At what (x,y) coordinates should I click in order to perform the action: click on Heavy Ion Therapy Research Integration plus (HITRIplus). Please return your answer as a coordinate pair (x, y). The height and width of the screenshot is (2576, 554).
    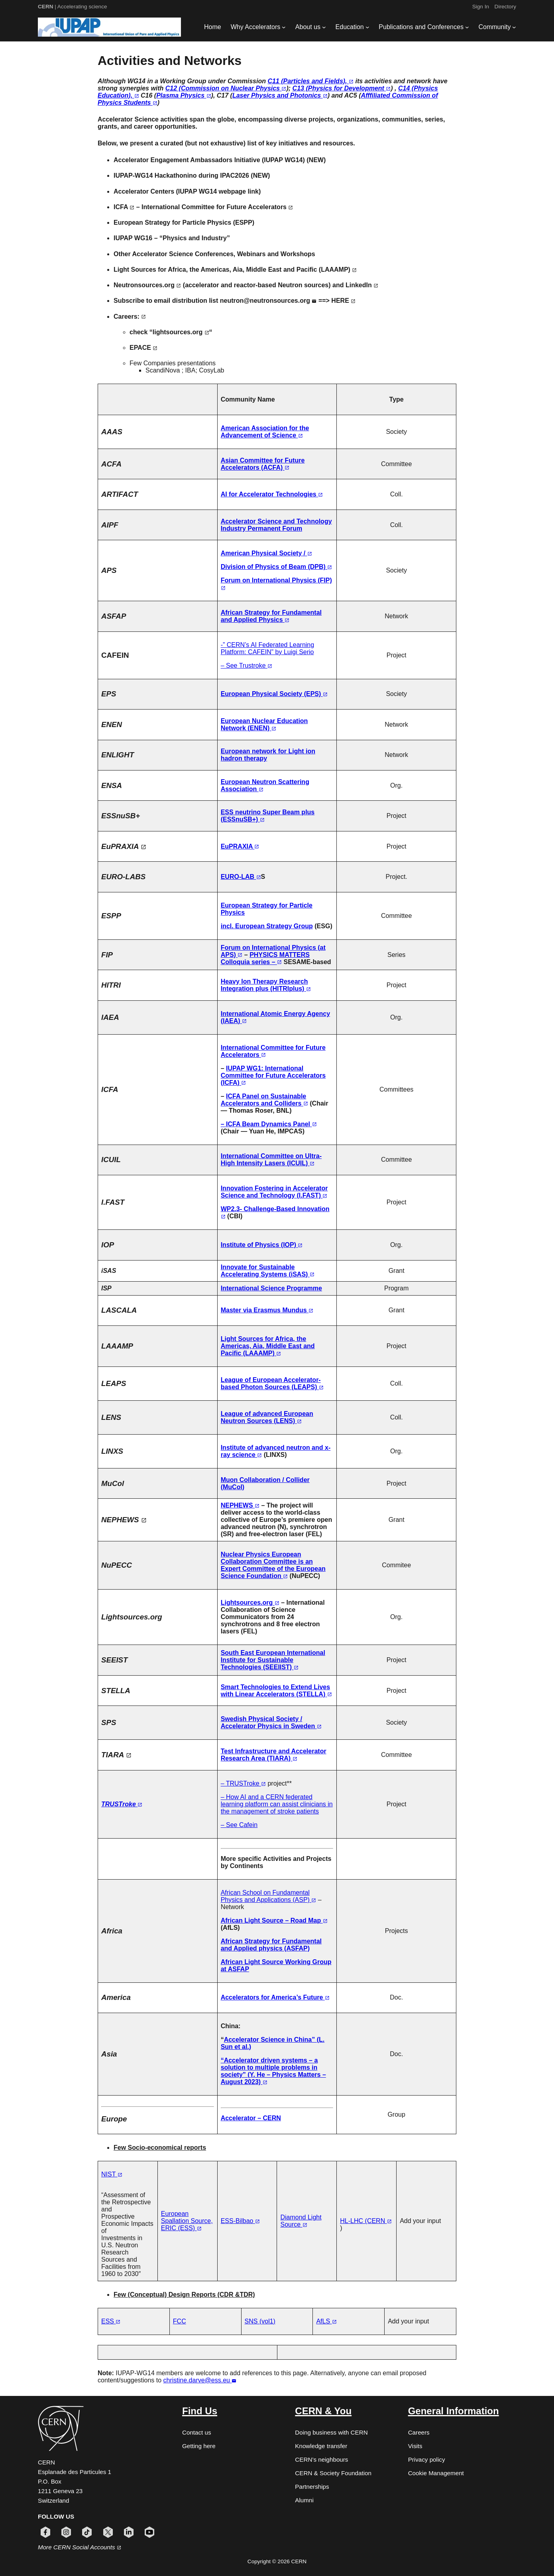
    Looking at the image, I should click on (266, 985).